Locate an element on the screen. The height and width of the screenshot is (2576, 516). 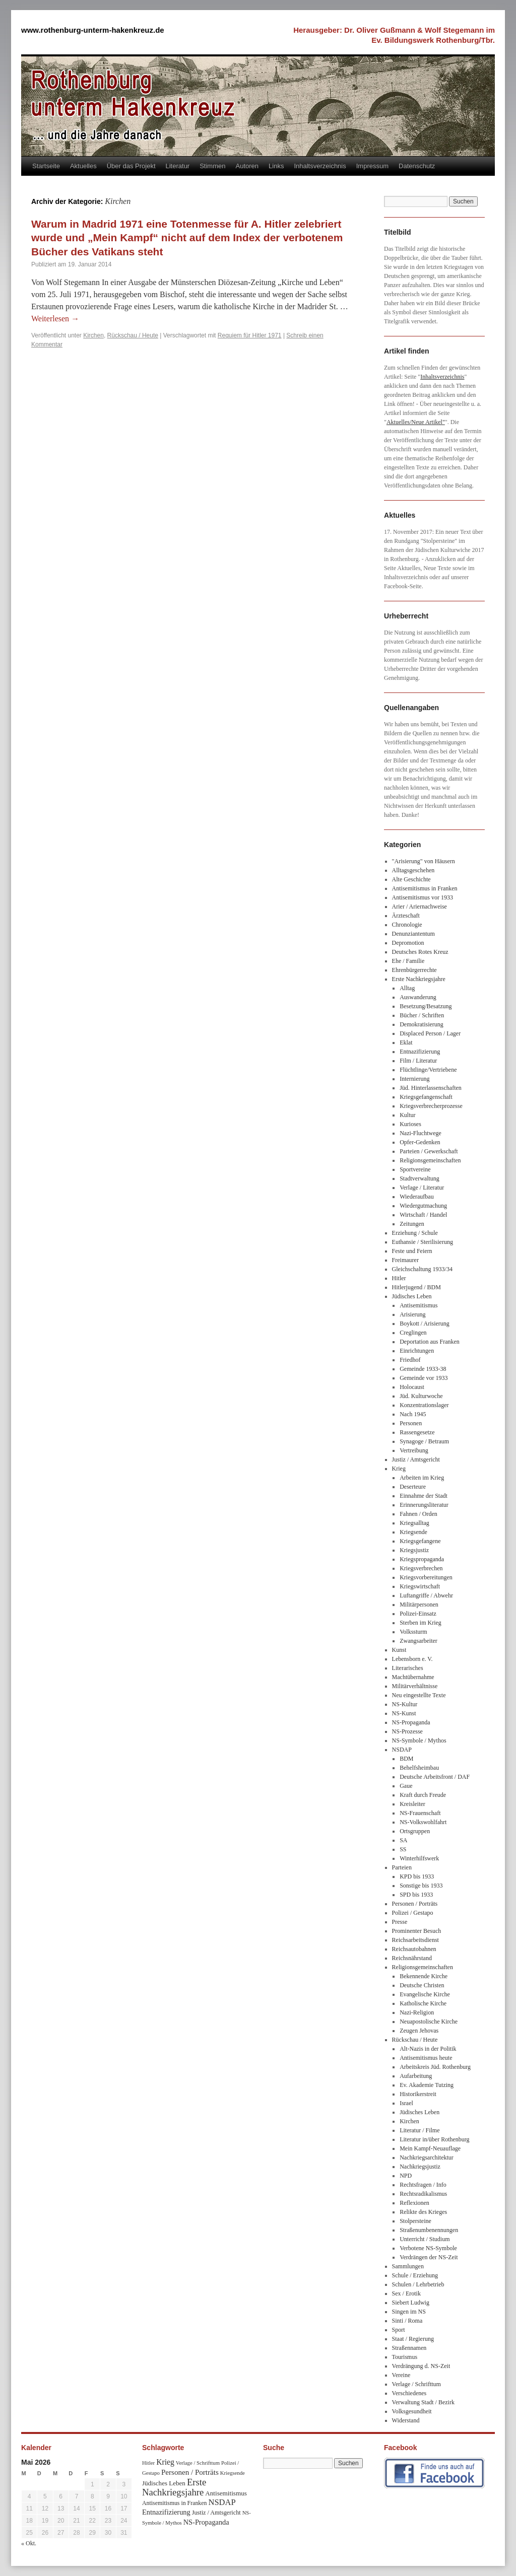
Rassengesetze is located at coordinates (417, 1432).